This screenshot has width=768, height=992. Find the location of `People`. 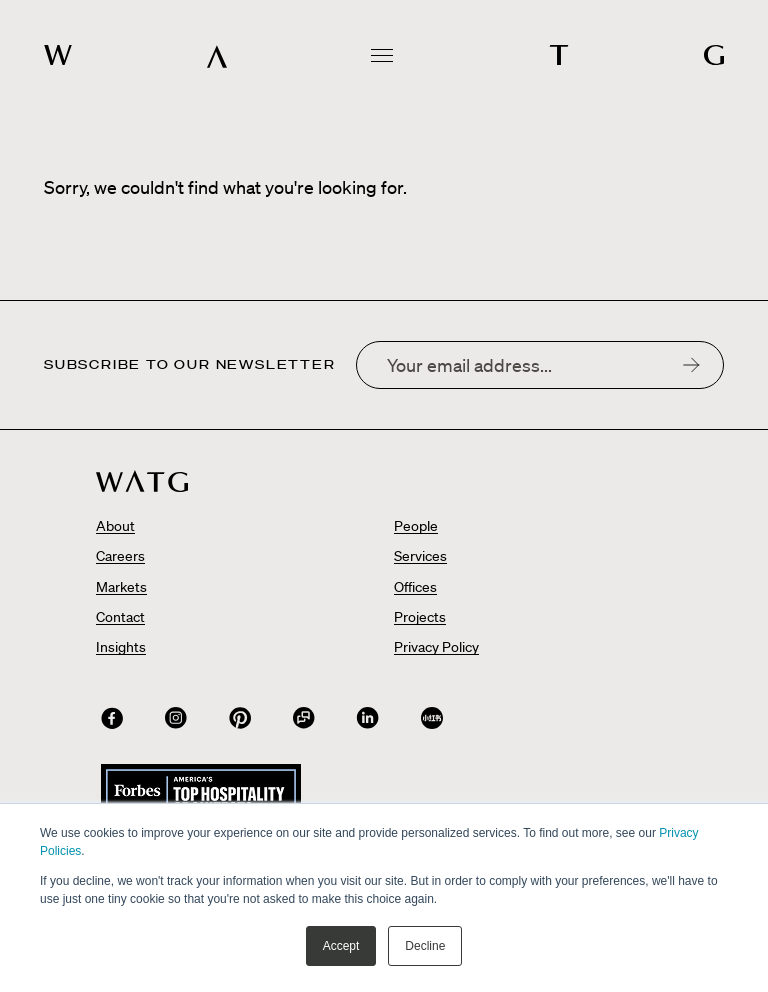

People is located at coordinates (416, 526).